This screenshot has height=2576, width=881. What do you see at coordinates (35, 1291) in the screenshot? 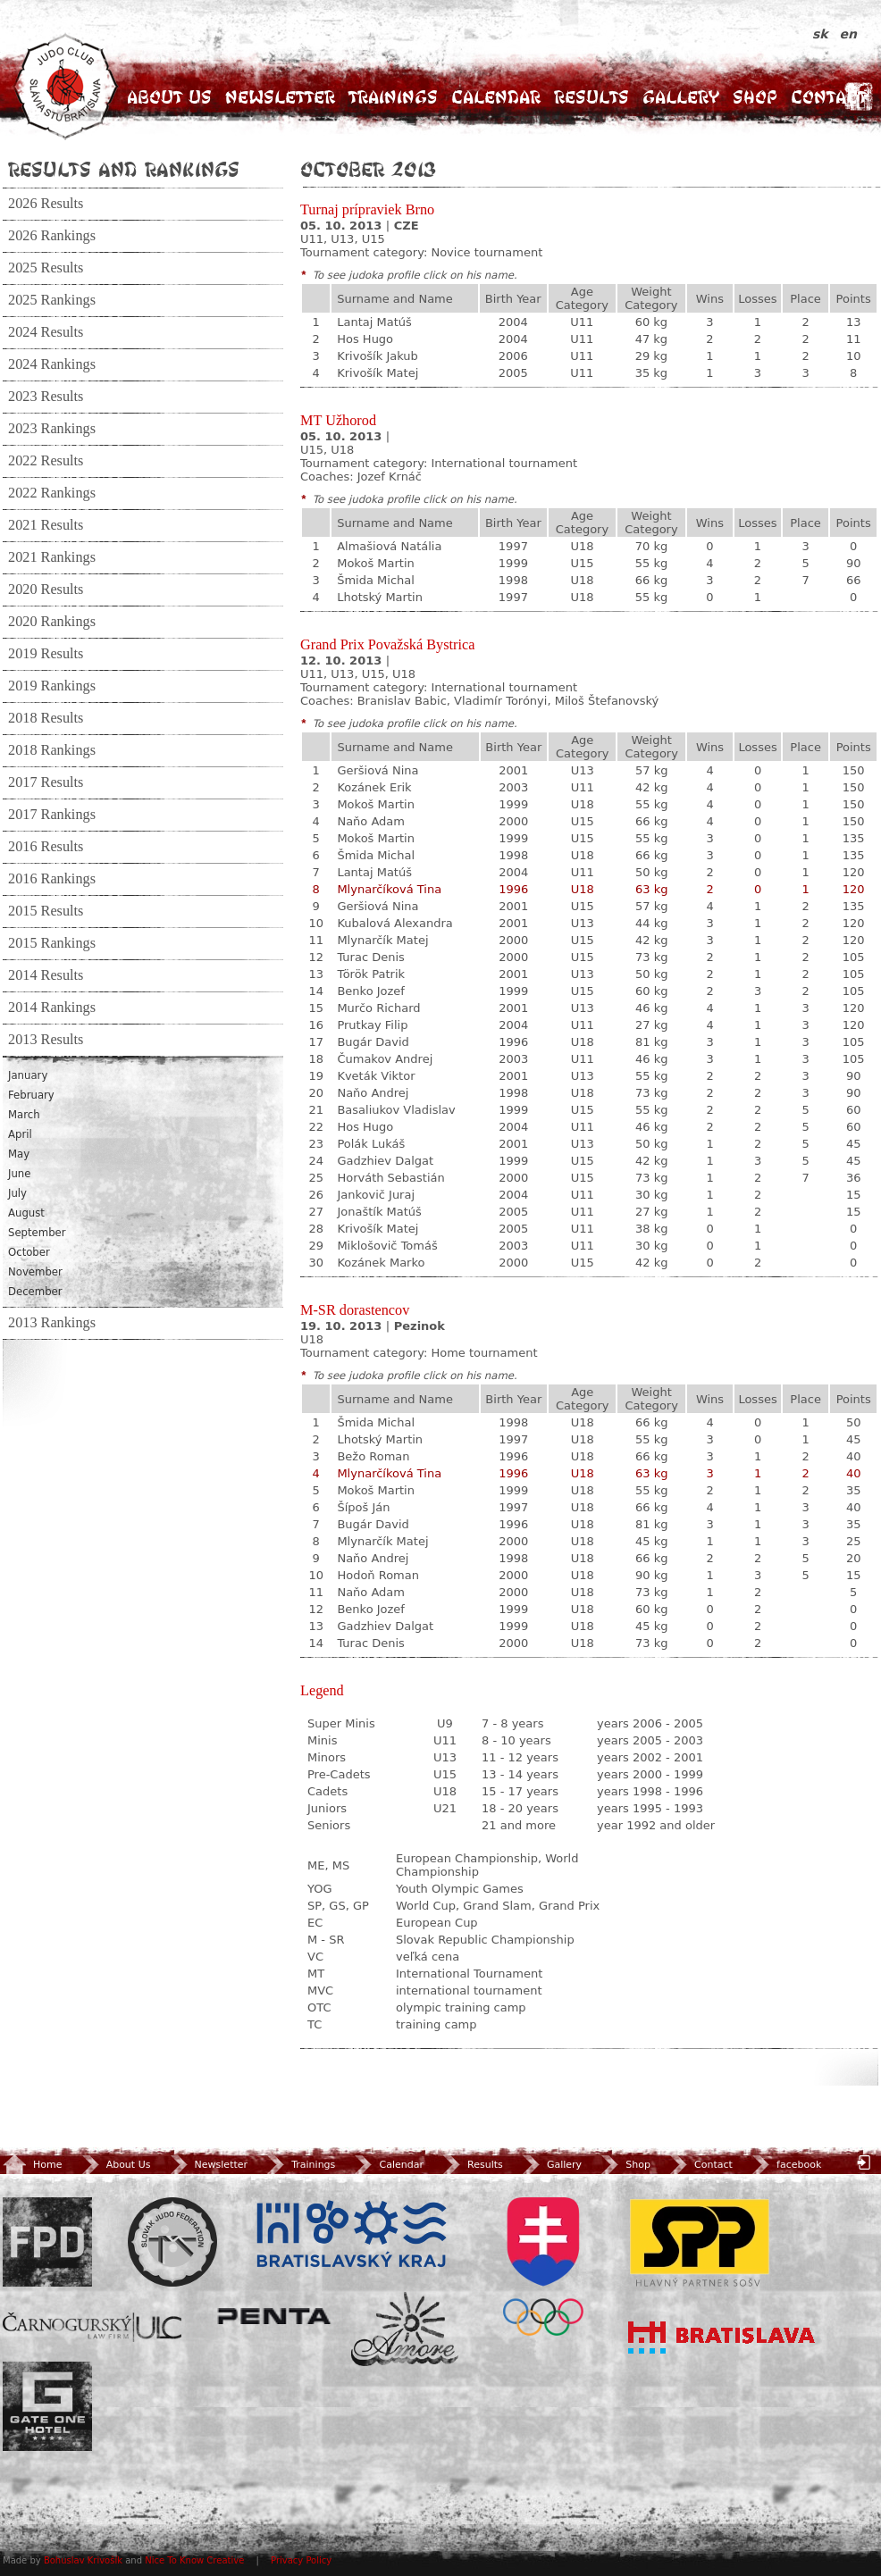
I see `December` at bounding box center [35, 1291].